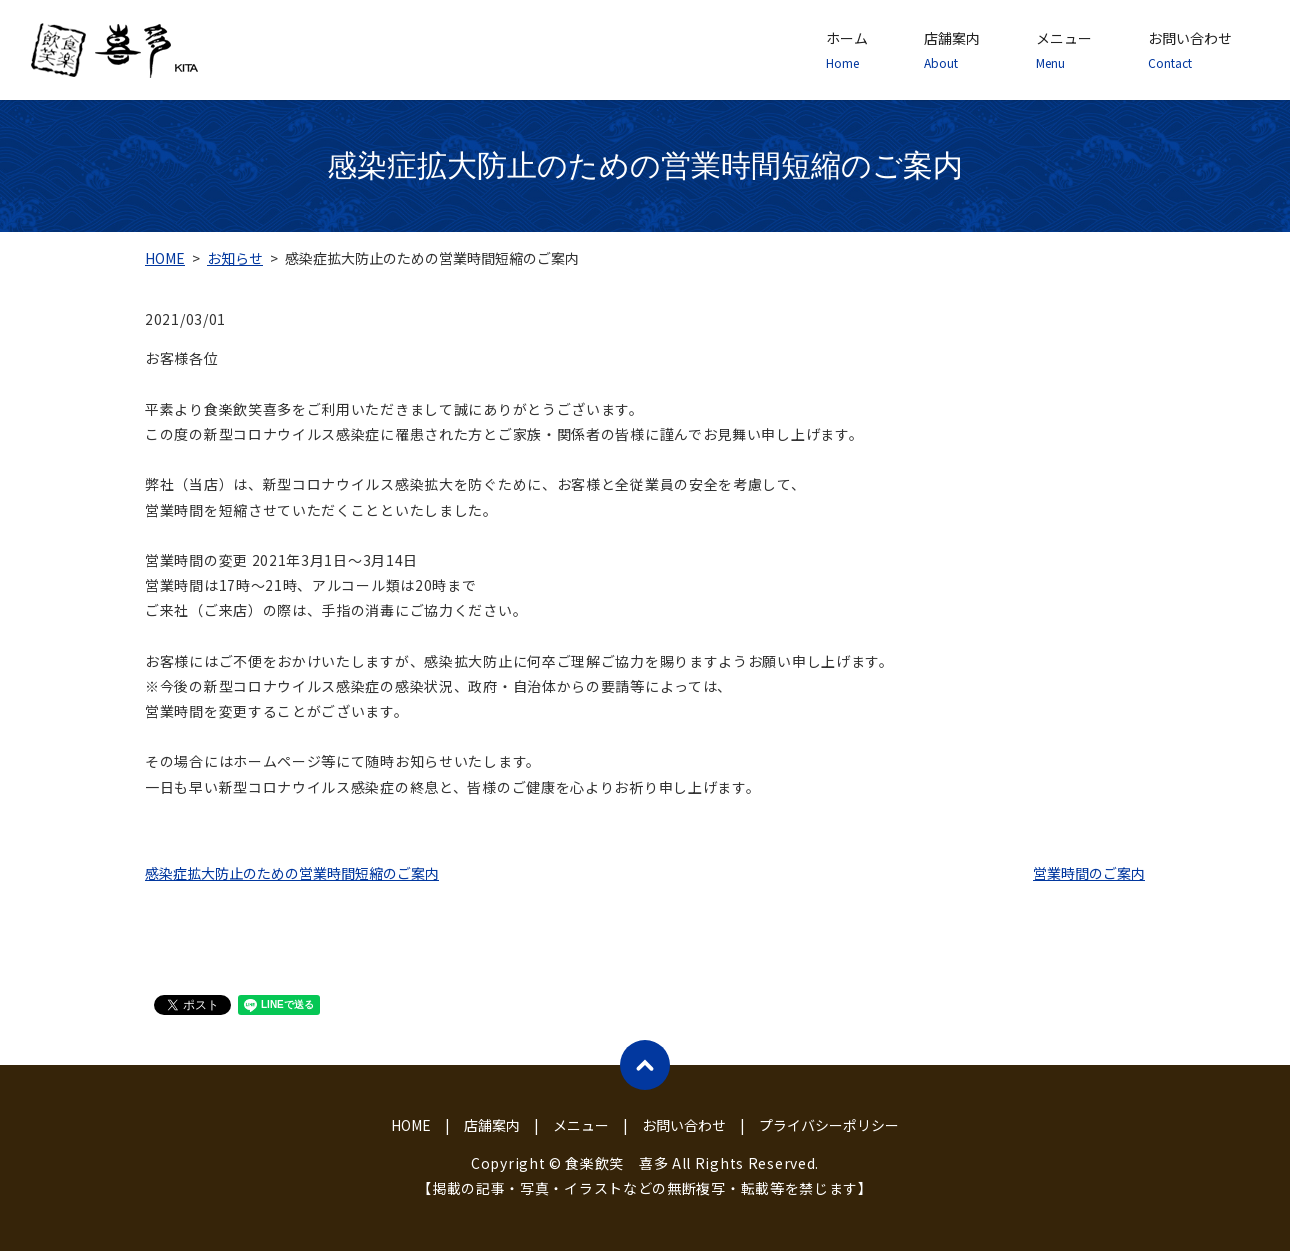 This screenshot has width=1290, height=1251. Describe the element at coordinates (952, 50) in the screenshot. I see `店舗案内` at that location.